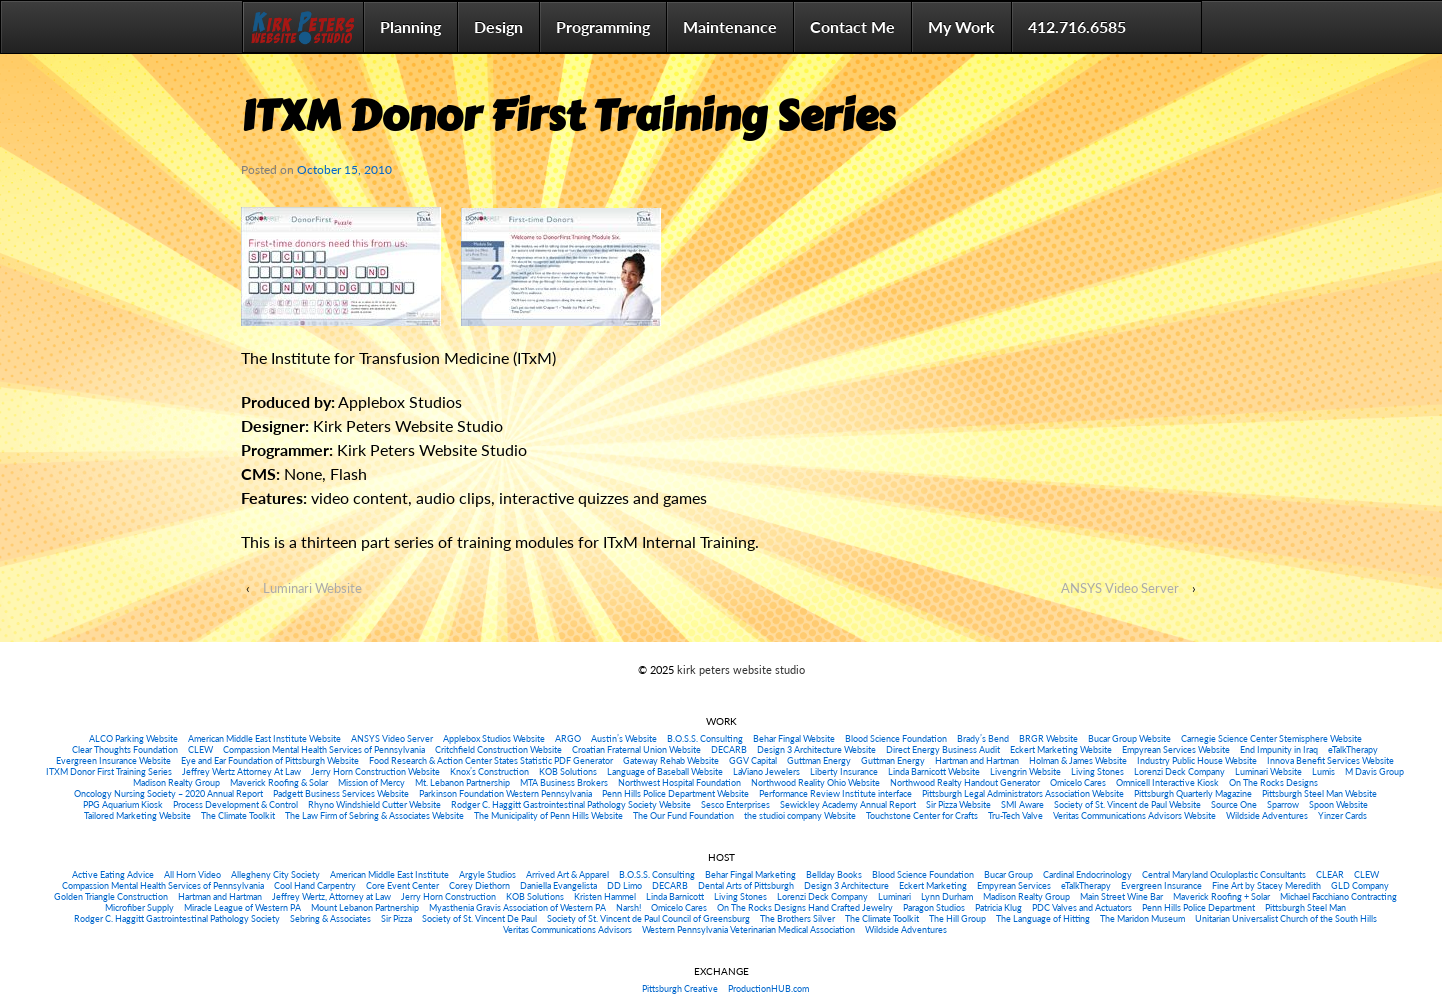 This screenshot has width=1442, height=994. I want to click on Parkinson Foundation Western Pennsylvania, so click(505, 793).